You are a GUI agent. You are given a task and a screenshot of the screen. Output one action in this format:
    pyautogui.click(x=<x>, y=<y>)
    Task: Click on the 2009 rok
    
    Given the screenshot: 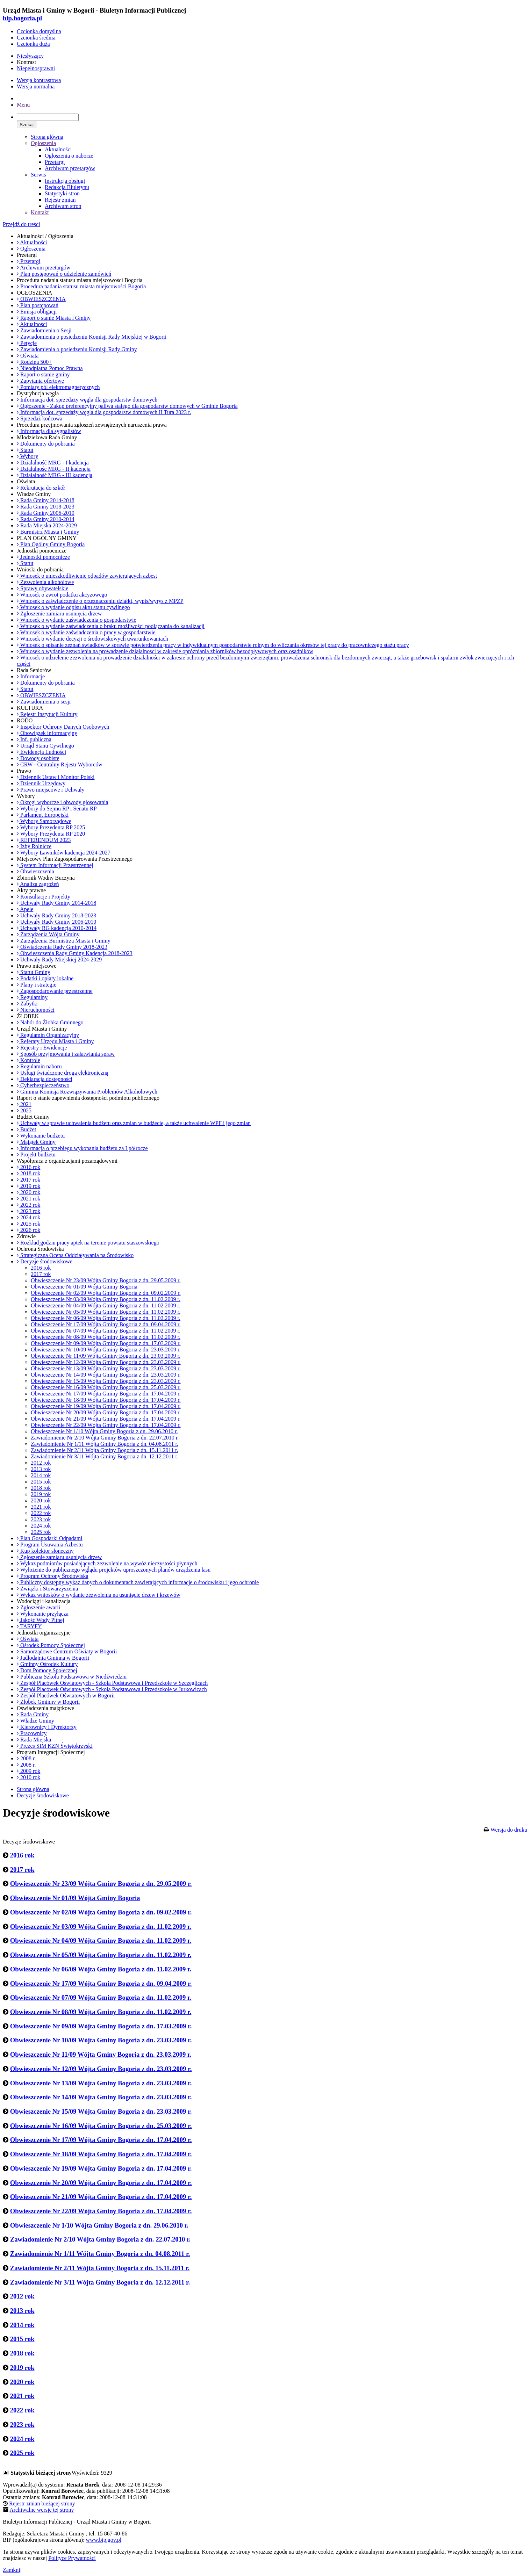 What is the action you would take?
    pyautogui.click(x=28, y=1771)
    